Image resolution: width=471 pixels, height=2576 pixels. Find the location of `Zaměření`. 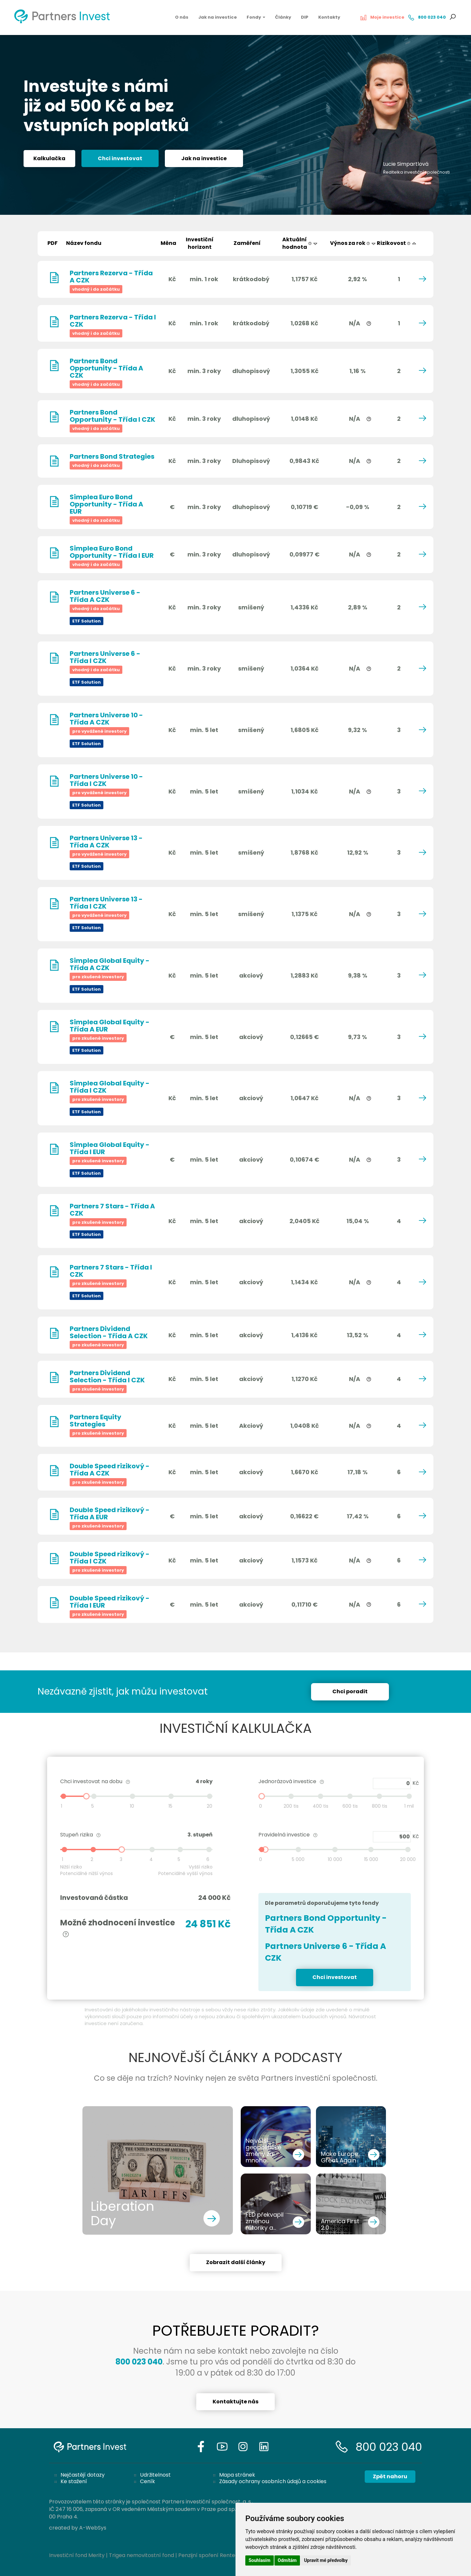

Zaměření is located at coordinates (247, 243).